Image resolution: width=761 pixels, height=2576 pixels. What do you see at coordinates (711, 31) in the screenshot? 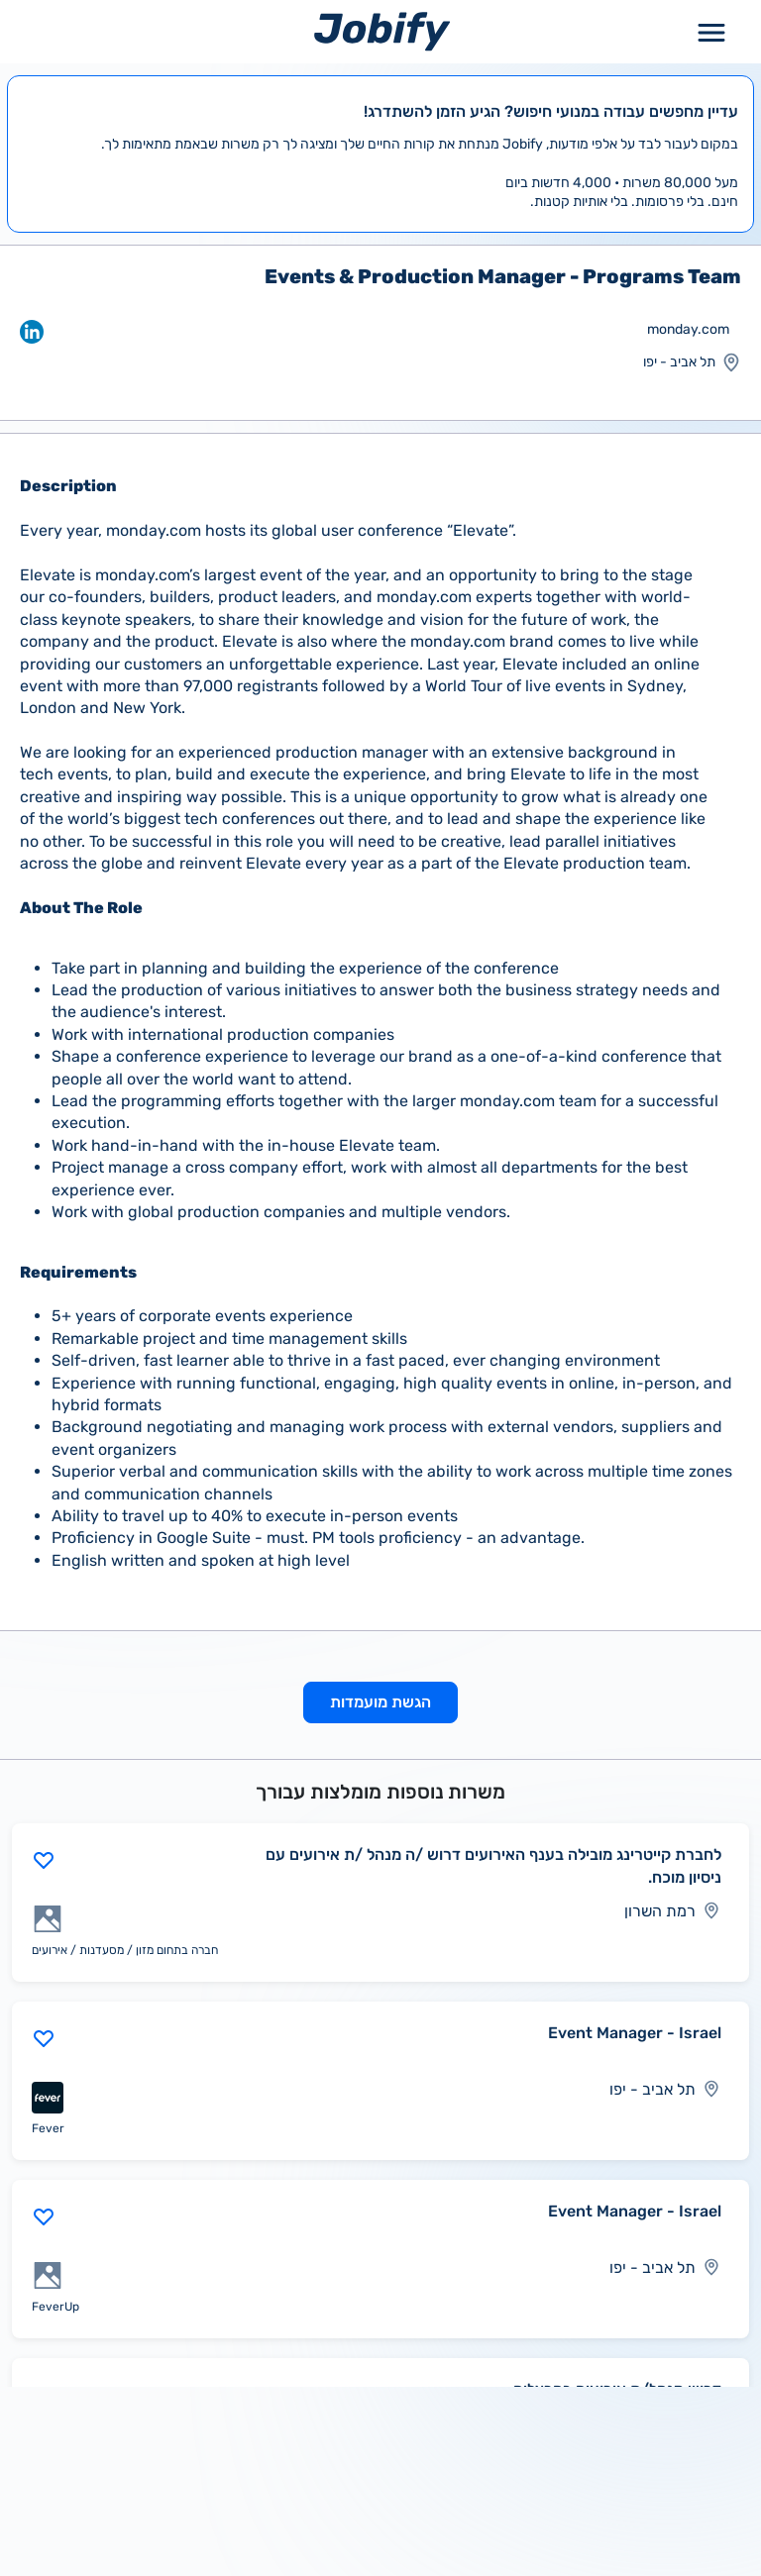
I see `[Toggle Menu Popup]` at bounding box center [711, 31].